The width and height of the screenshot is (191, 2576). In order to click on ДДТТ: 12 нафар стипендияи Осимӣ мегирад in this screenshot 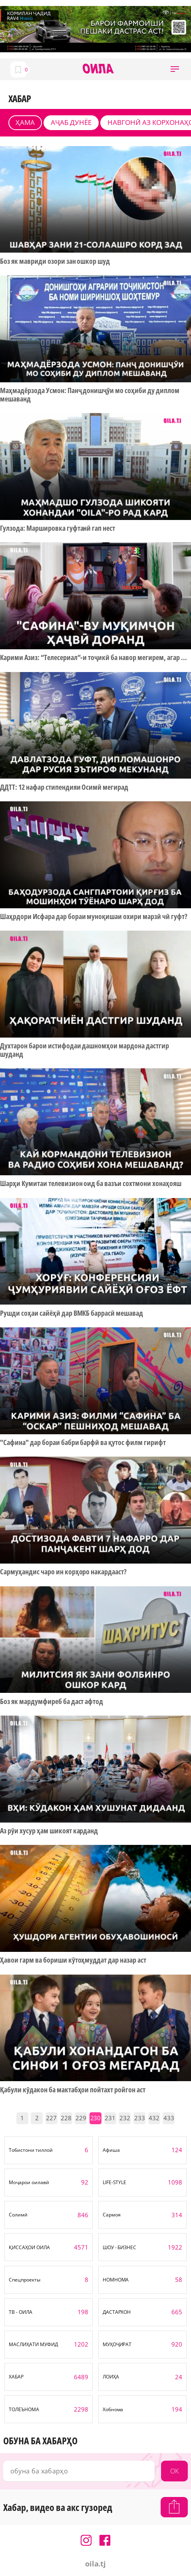, I will do `click(64, 787)`.